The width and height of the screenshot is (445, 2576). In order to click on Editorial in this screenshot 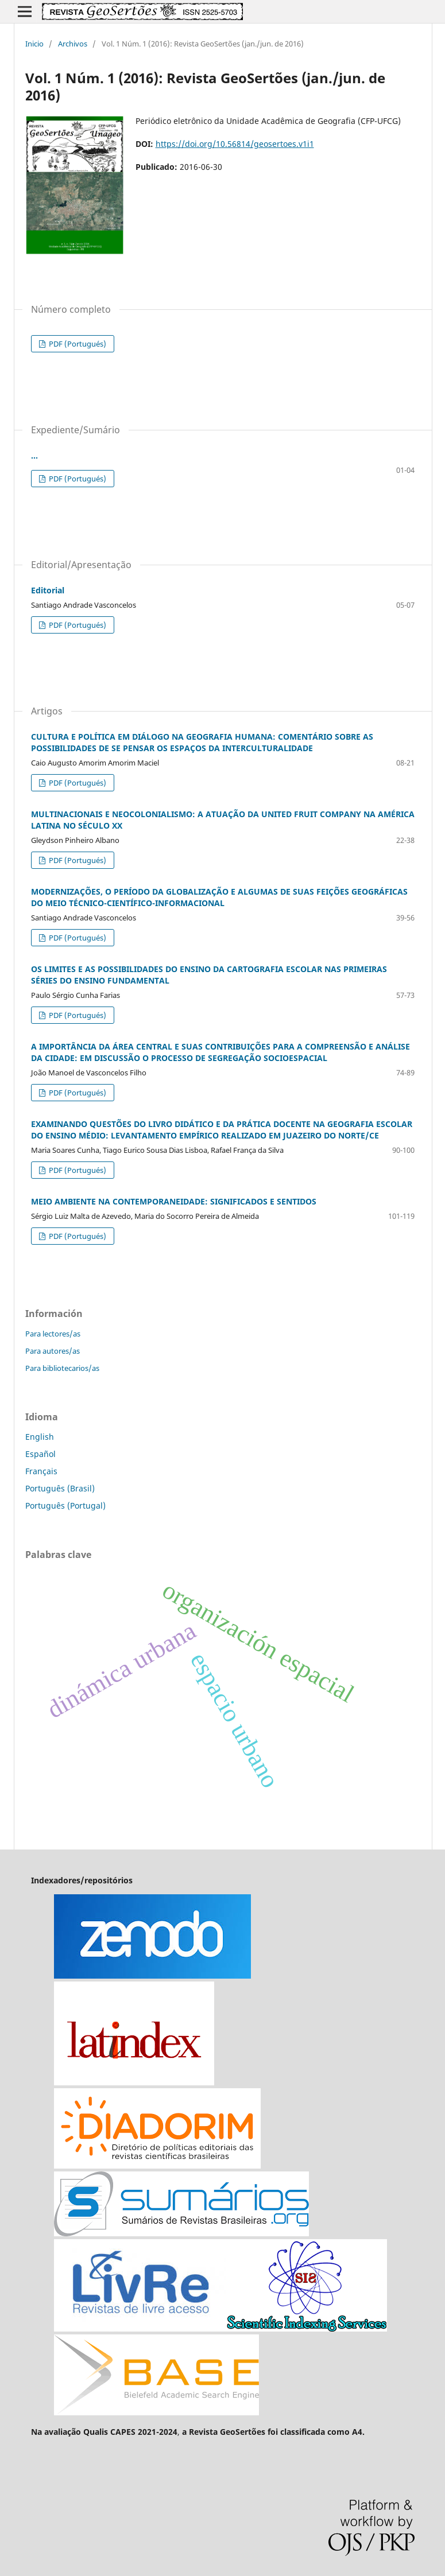, I will do `click(47, 590)`.